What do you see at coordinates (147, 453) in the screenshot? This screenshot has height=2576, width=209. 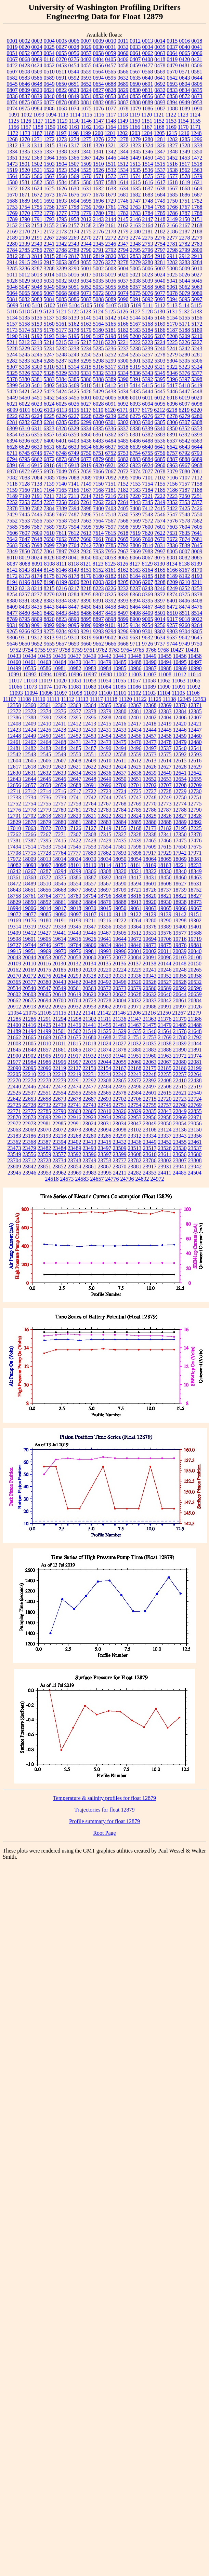 I see `6755` at bounding box center [147, 453].